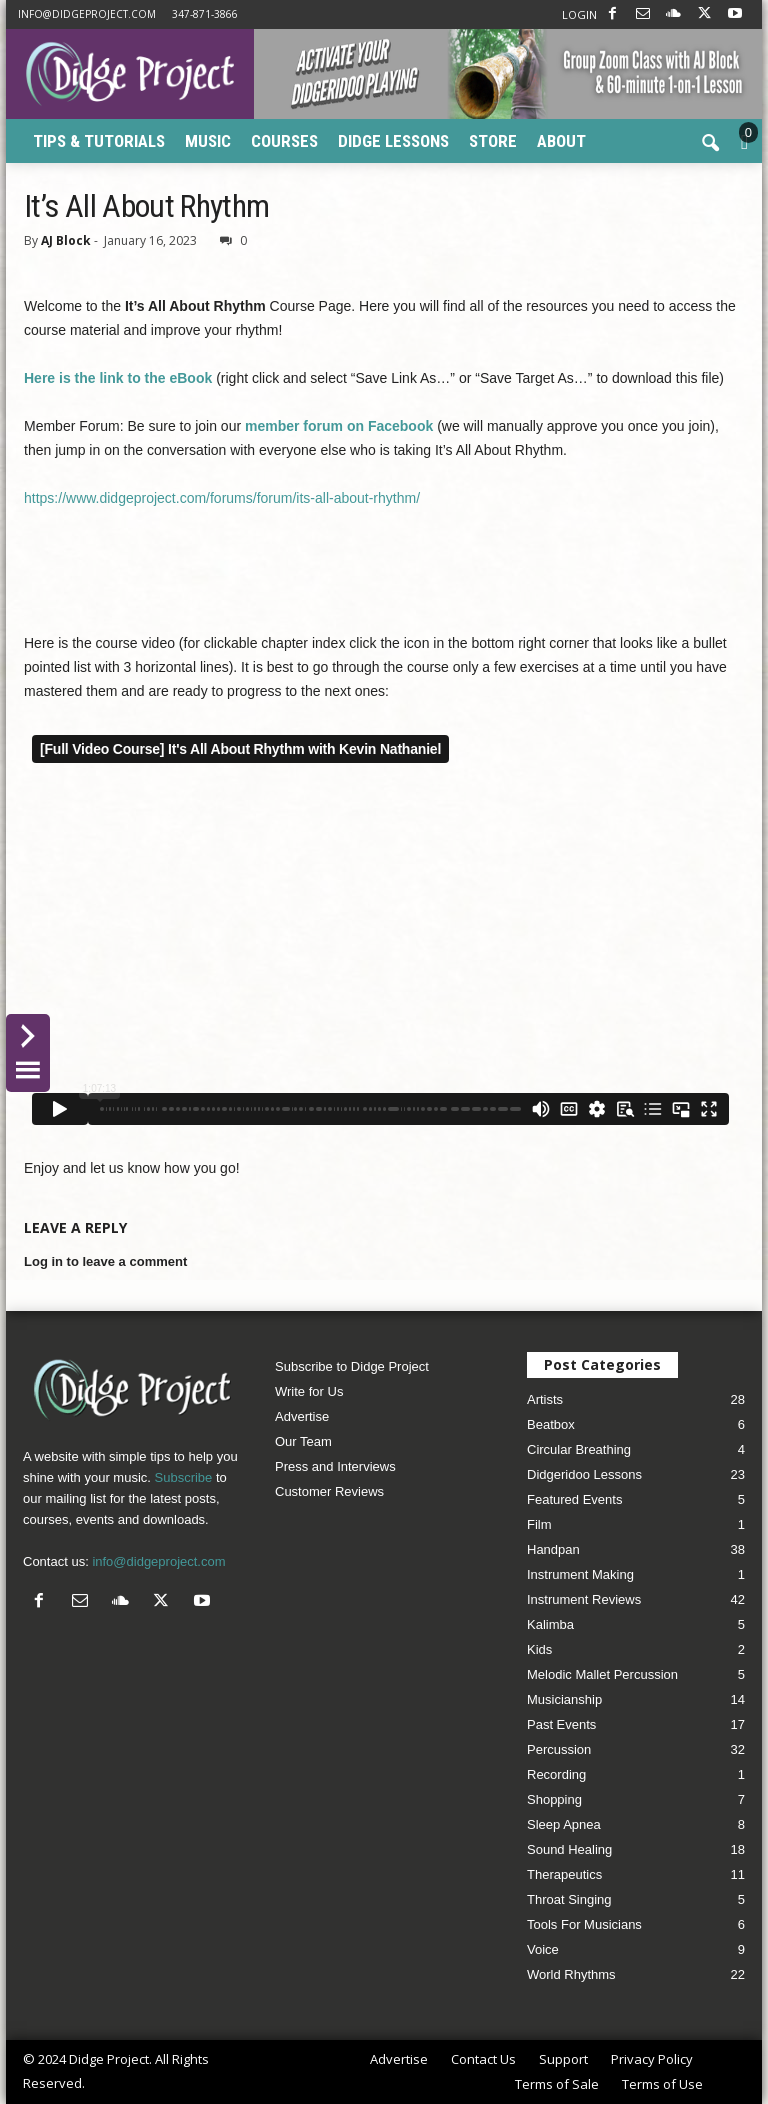 The height and width of the screenshot is (2104, 768). What do you see at coordinates (99, 141) in the screenshot?
I see `Tips & Tutorials` at bounding box center [99, 141].